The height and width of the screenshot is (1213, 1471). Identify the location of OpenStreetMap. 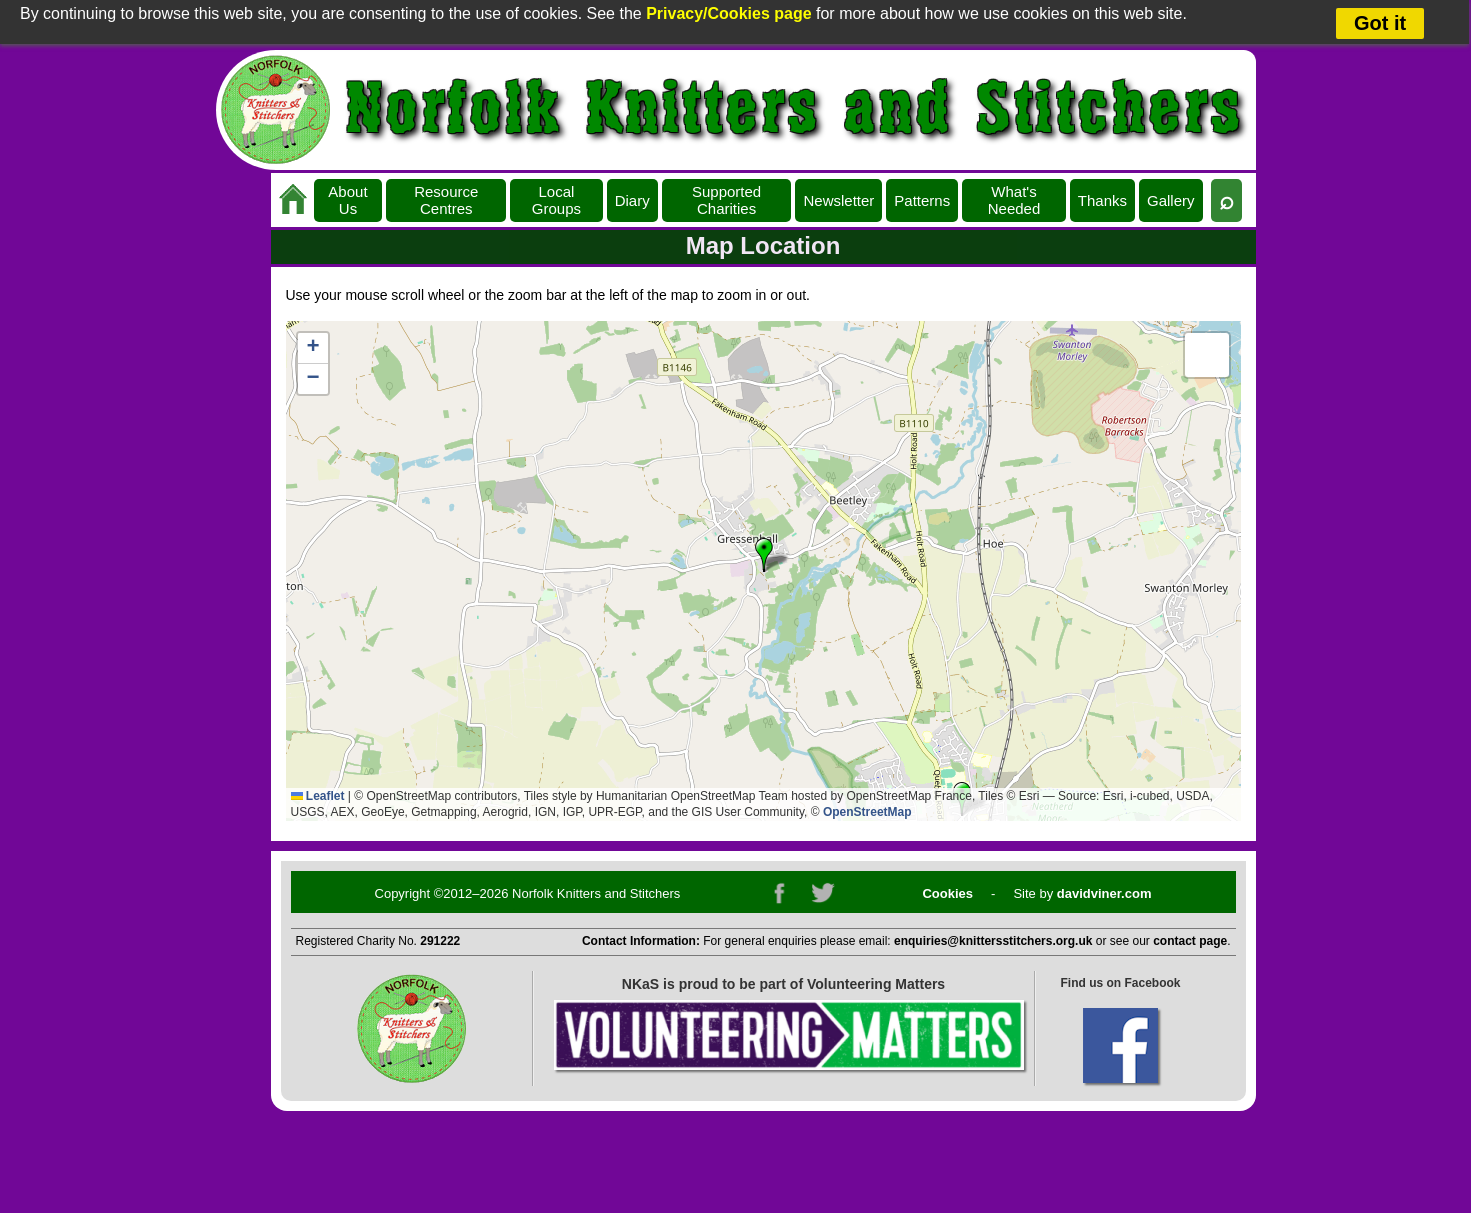
(867, 812).